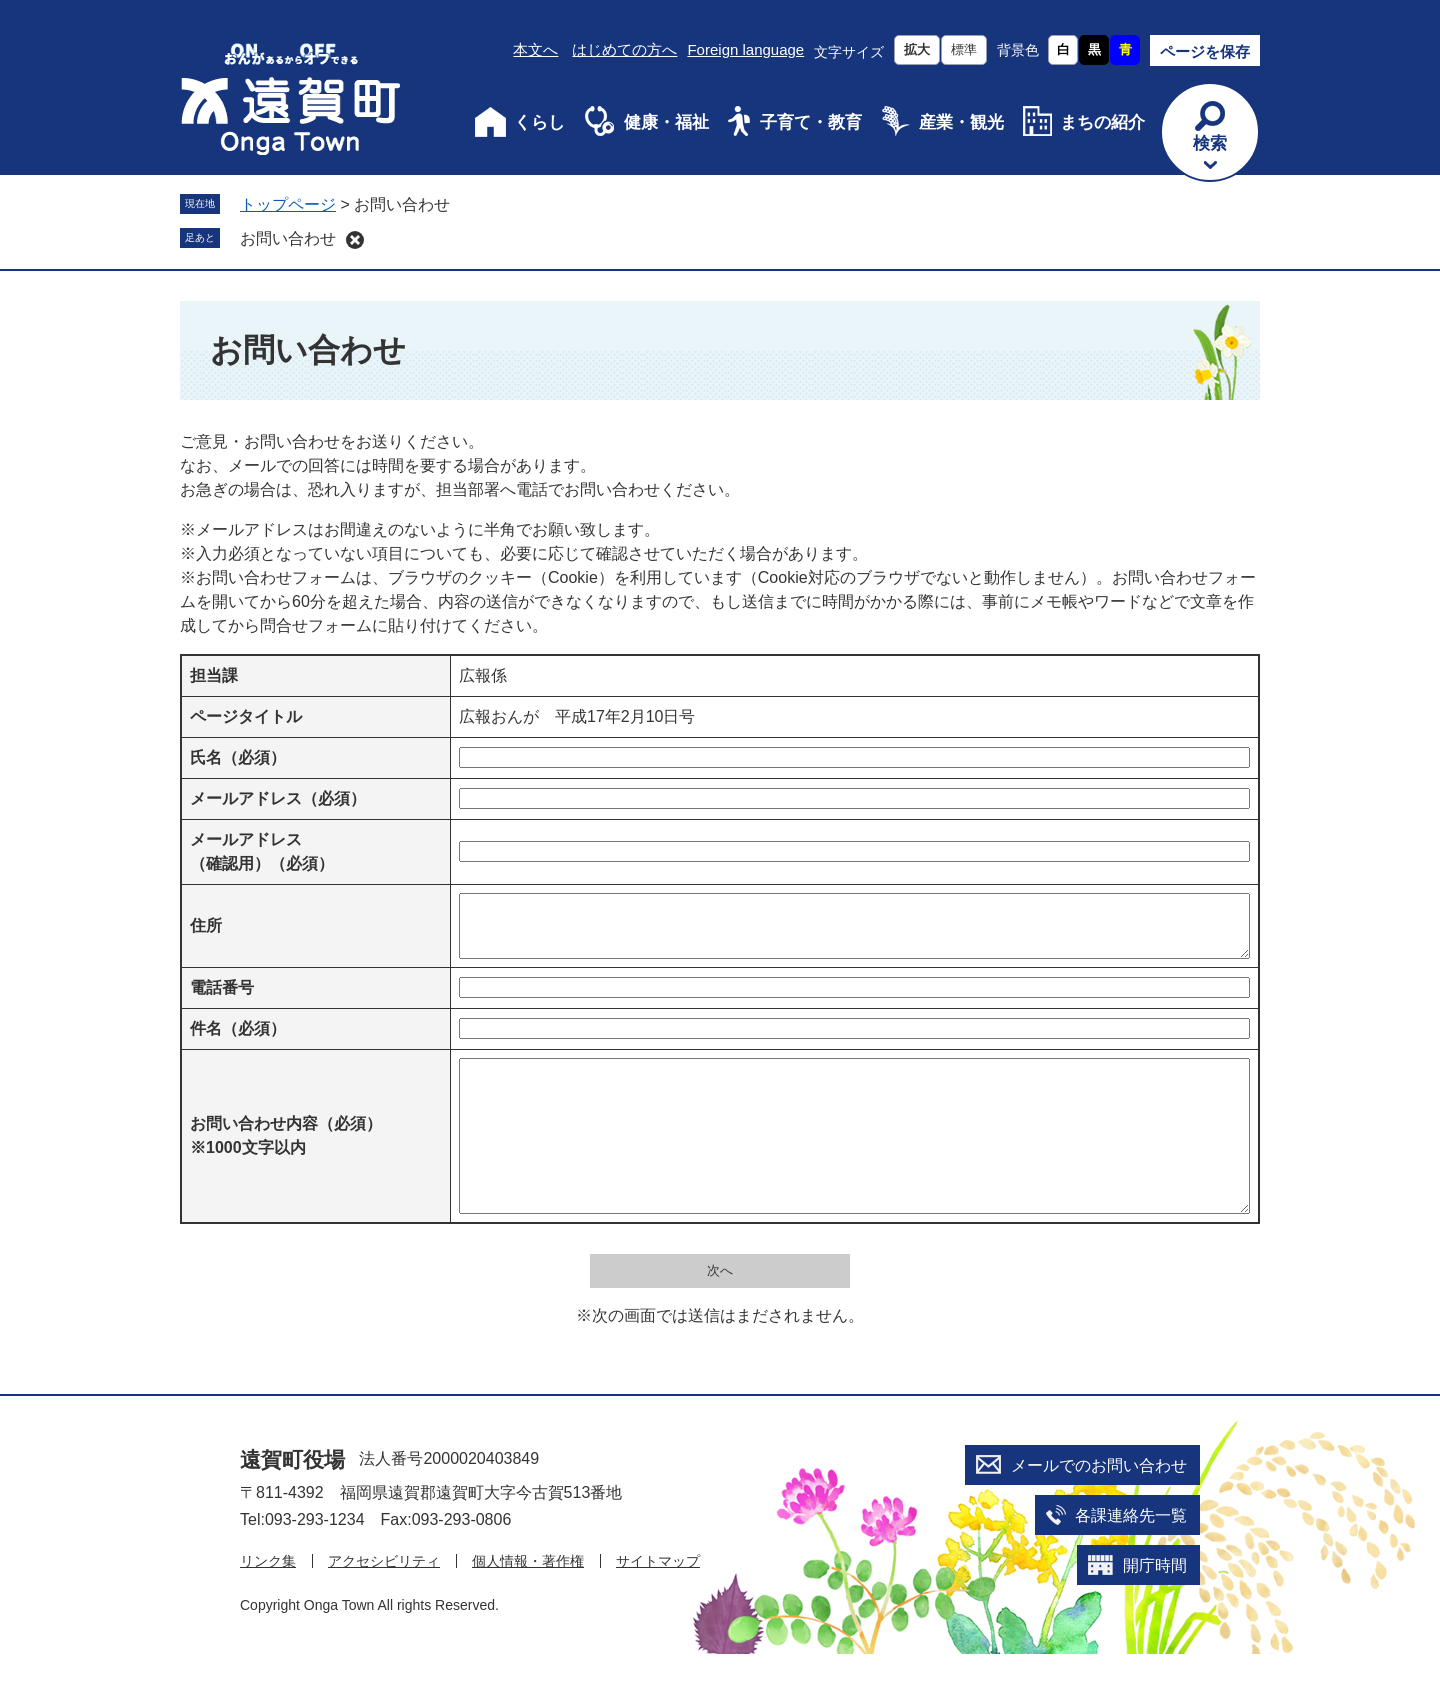 The image size is (1440, 1696). What do you see at coordinates (535, 49) in the screenshot?
I see `本文へ` at bounding box center [535, 49].